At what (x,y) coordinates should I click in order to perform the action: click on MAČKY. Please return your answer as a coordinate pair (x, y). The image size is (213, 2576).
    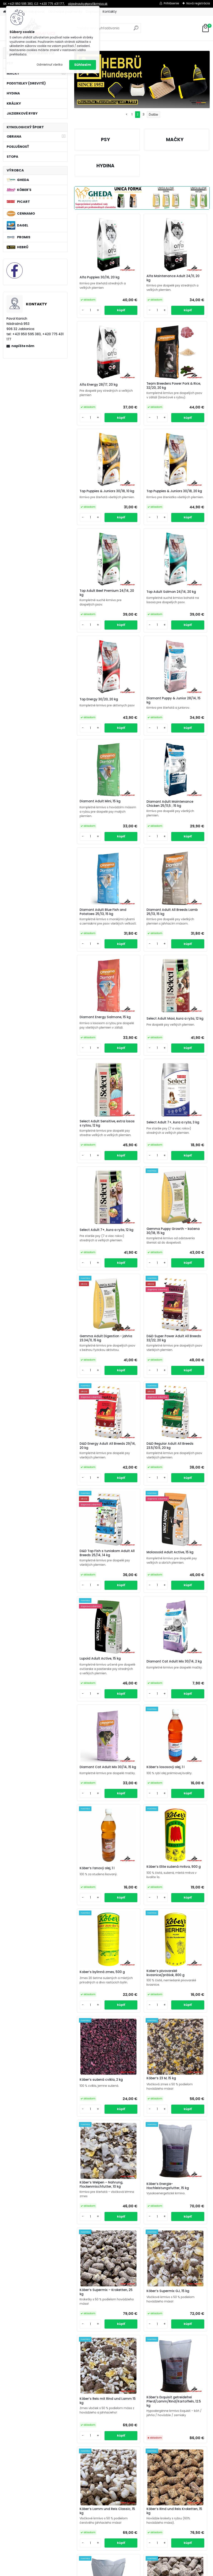
    Looking at the image, I should click on (175, 139).